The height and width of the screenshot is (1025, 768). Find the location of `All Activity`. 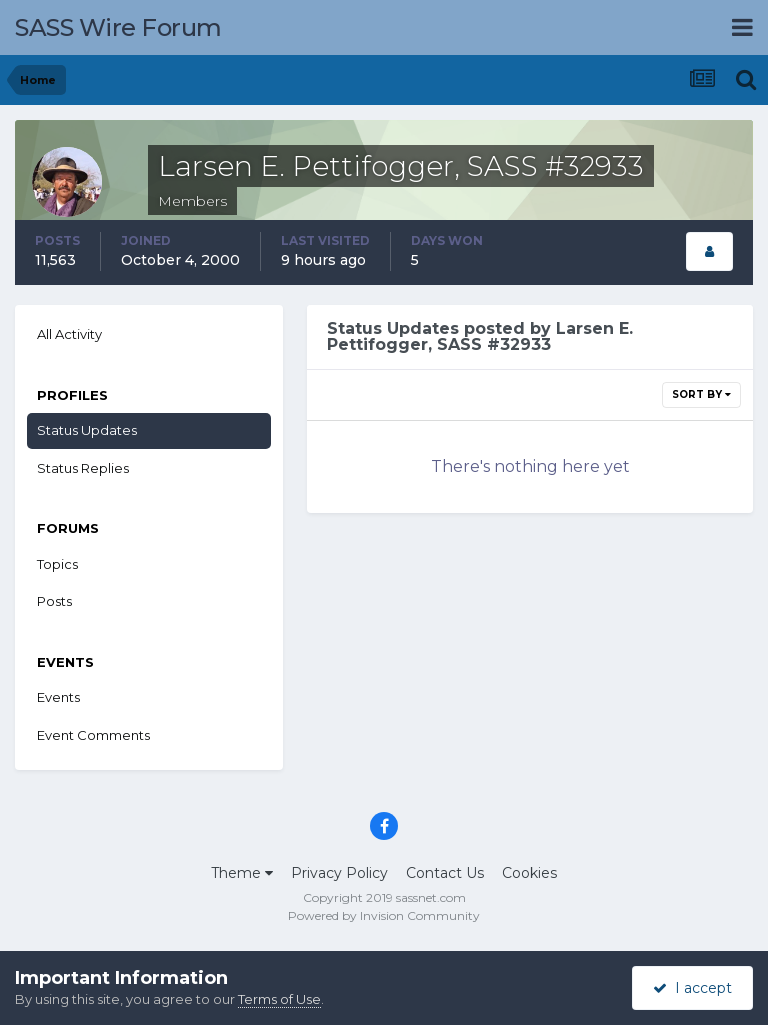

All Activity is located at coordinates (69, 334).